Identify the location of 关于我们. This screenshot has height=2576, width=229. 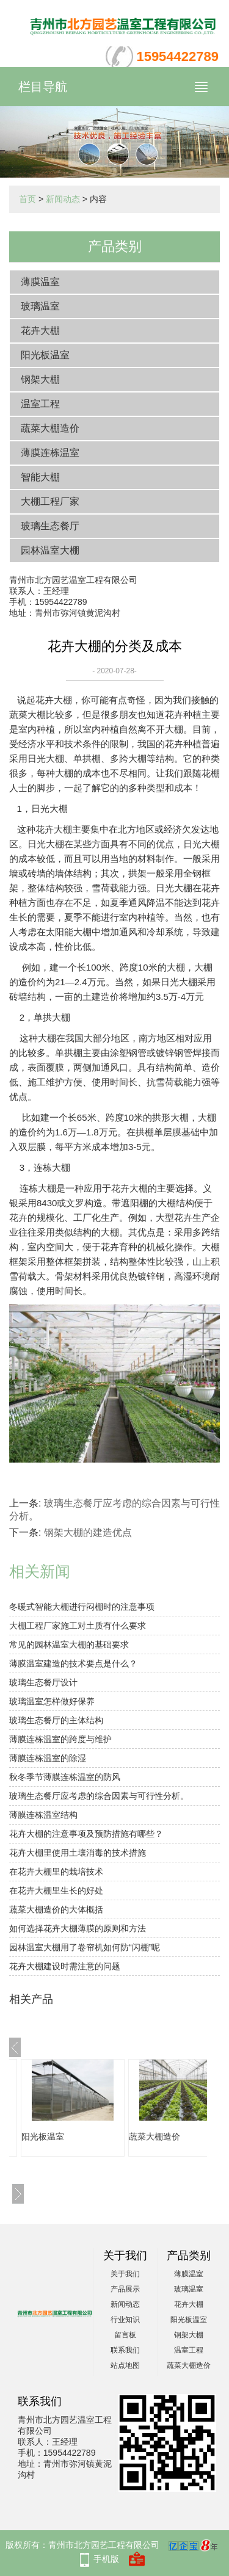
(125, 2274).